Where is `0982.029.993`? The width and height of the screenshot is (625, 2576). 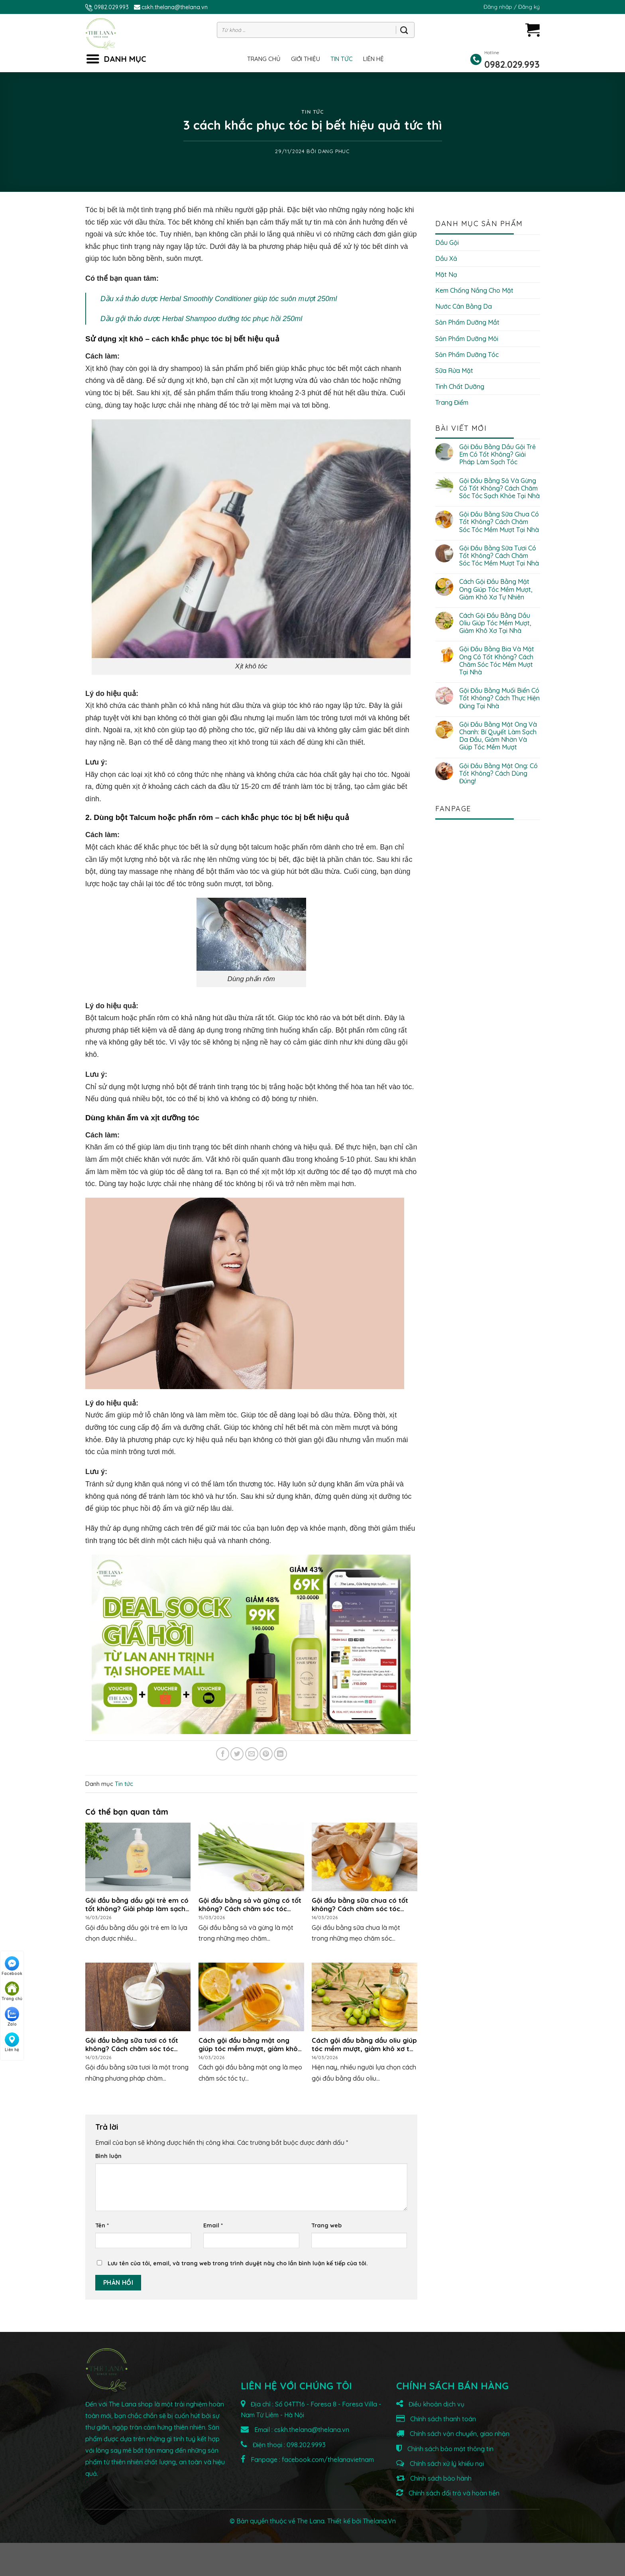 0982.029.993 is located at coordinates (107, 7).